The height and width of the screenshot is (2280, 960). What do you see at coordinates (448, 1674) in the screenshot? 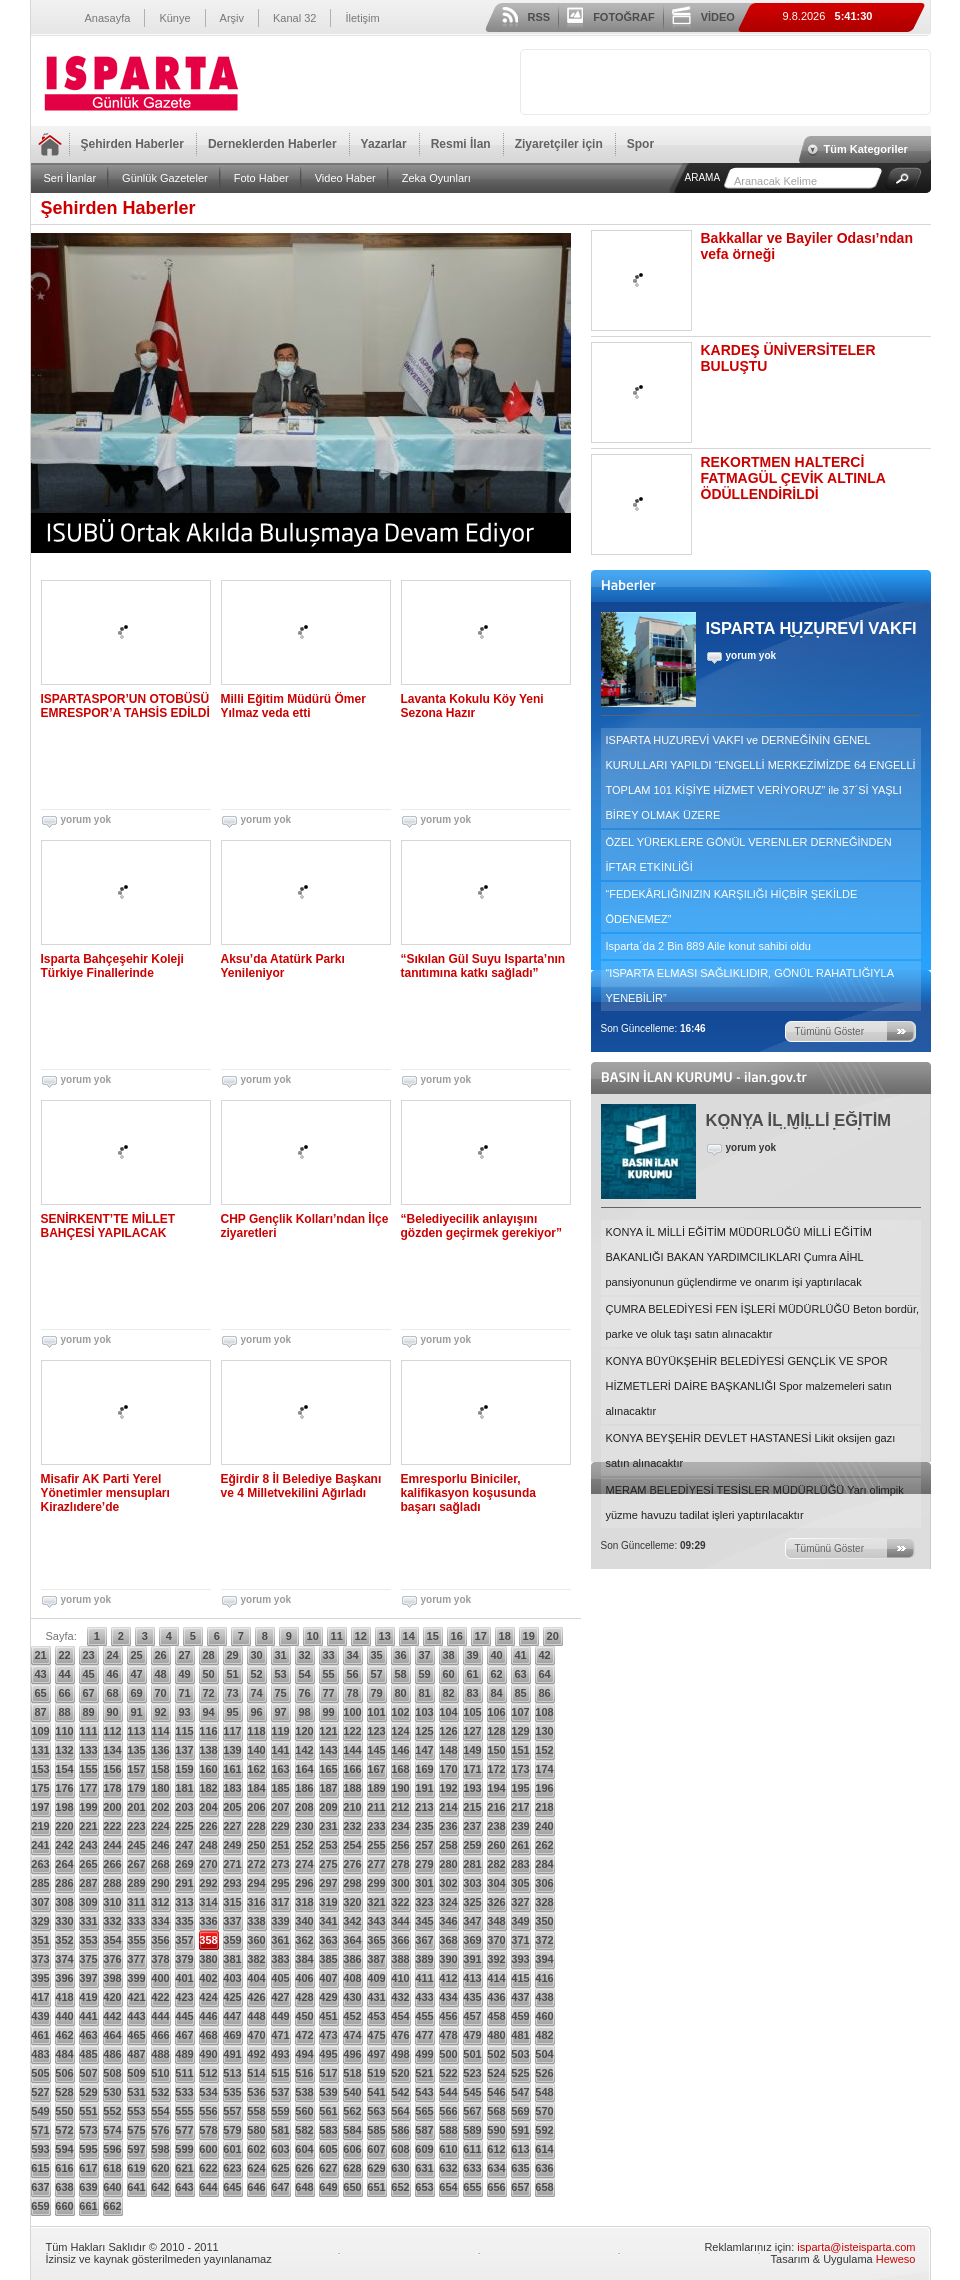
I see `60` at bounding box center [448, 1674].